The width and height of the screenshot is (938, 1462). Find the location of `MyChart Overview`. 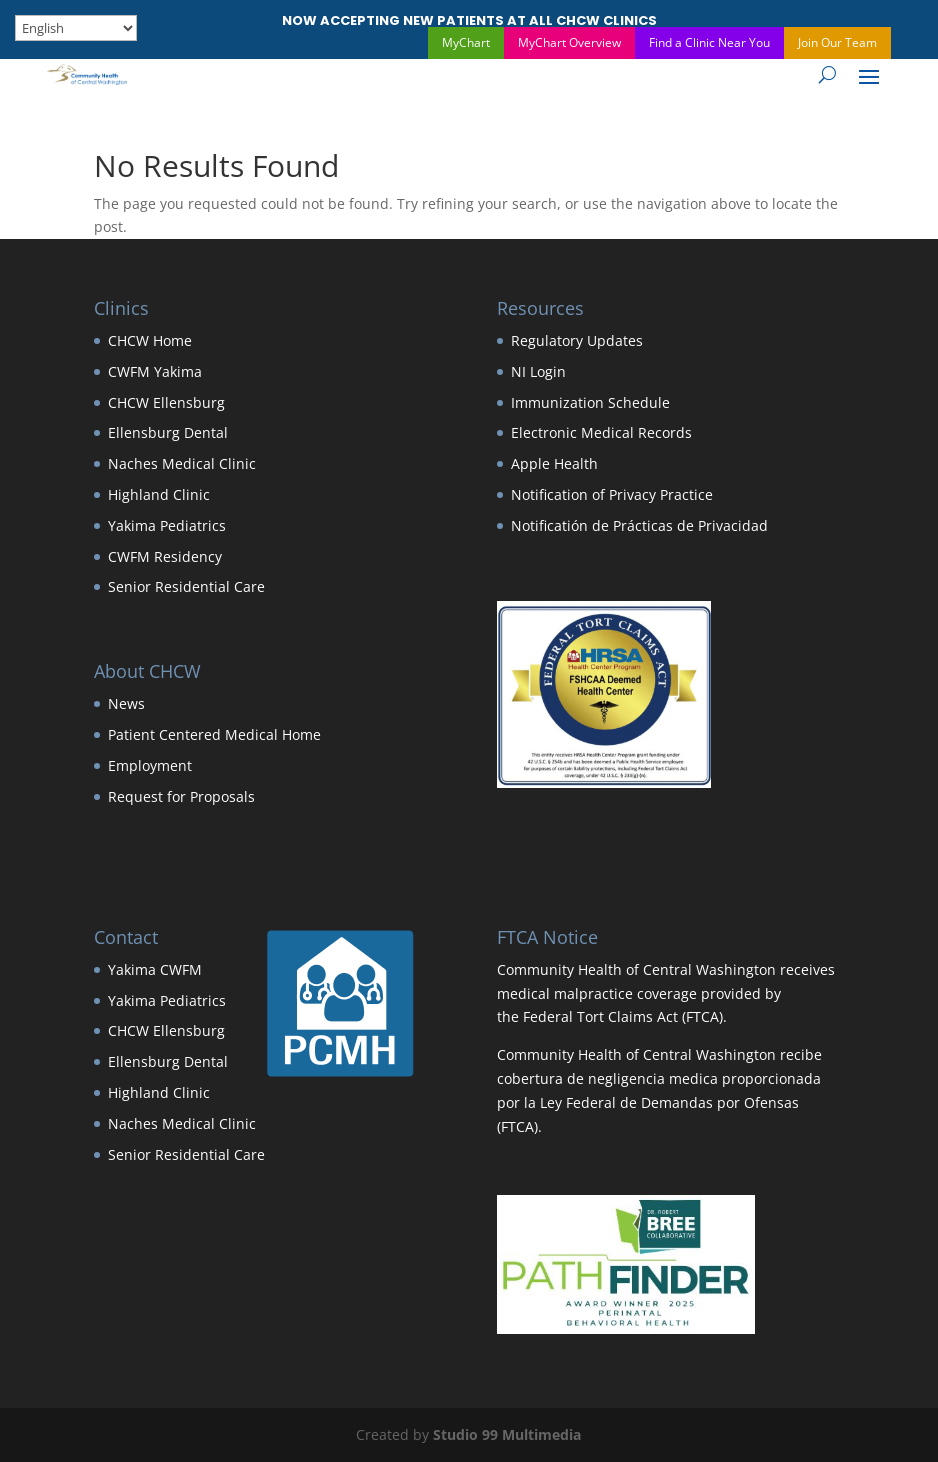

MyChart Overview is located at coordinates (569, 42).